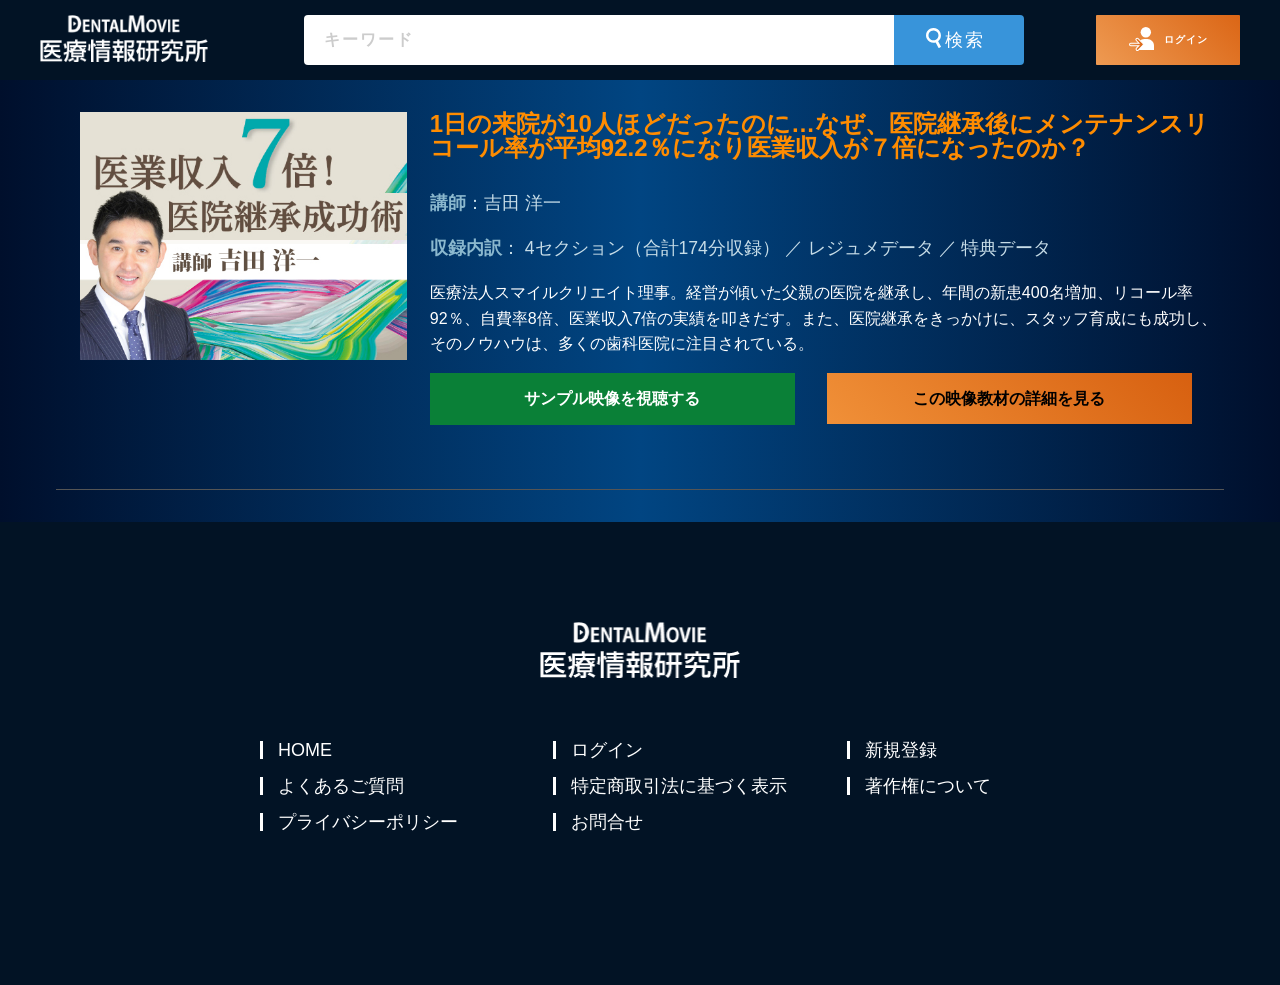  What do you see at coordinates (903, 750) in the screenshot?
I see `新規登録` at bounding box center [903, 750].